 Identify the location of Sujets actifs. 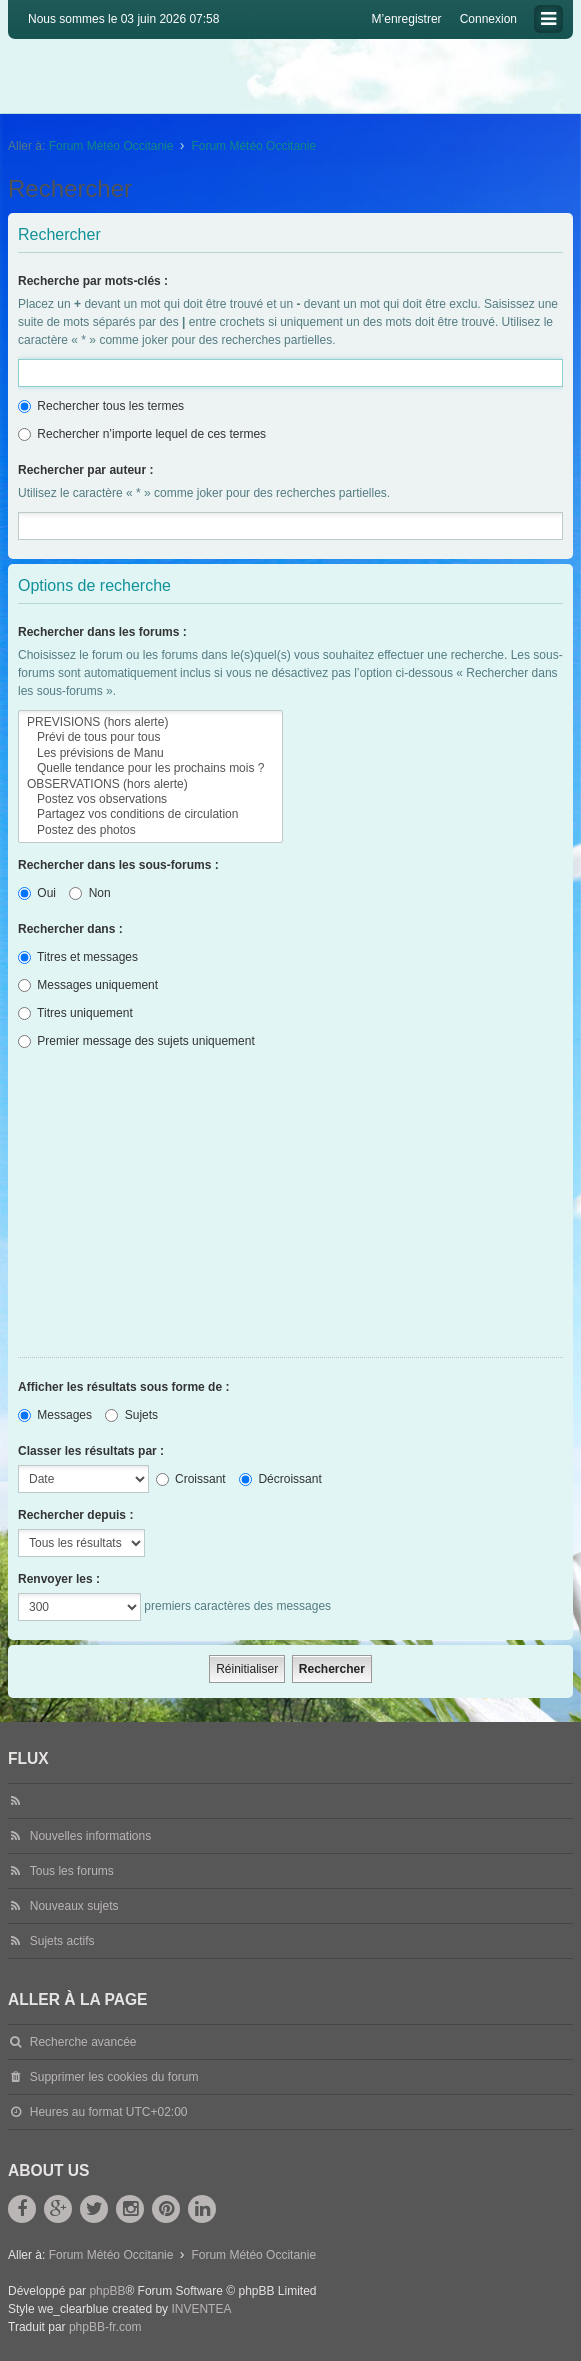
(62, 1941).